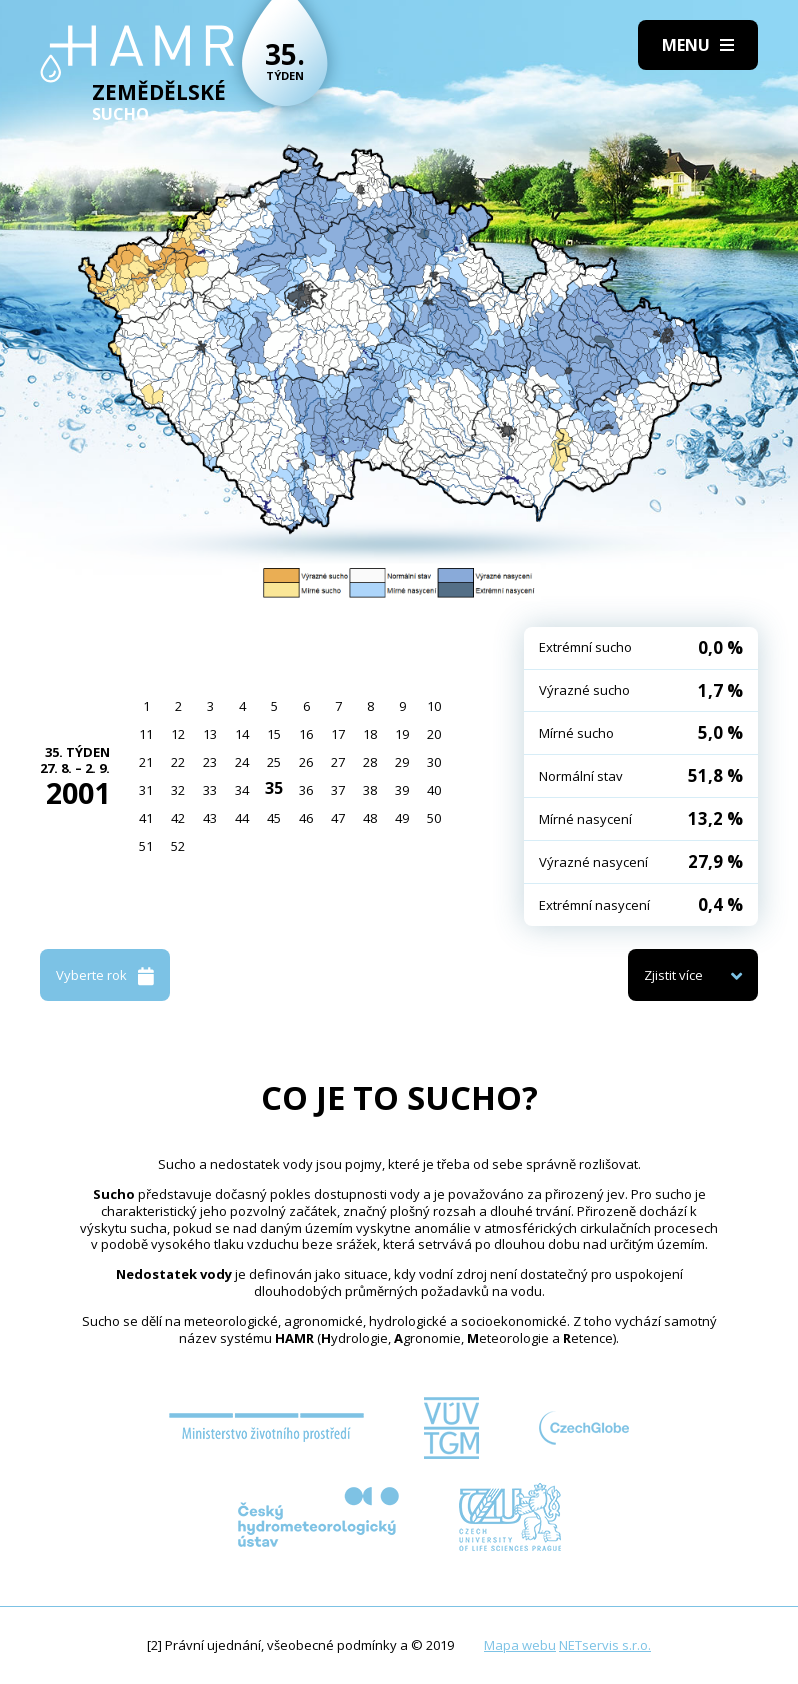 This screenshot has width=798, height=1684. I want to click on 27, so click(338, 762).